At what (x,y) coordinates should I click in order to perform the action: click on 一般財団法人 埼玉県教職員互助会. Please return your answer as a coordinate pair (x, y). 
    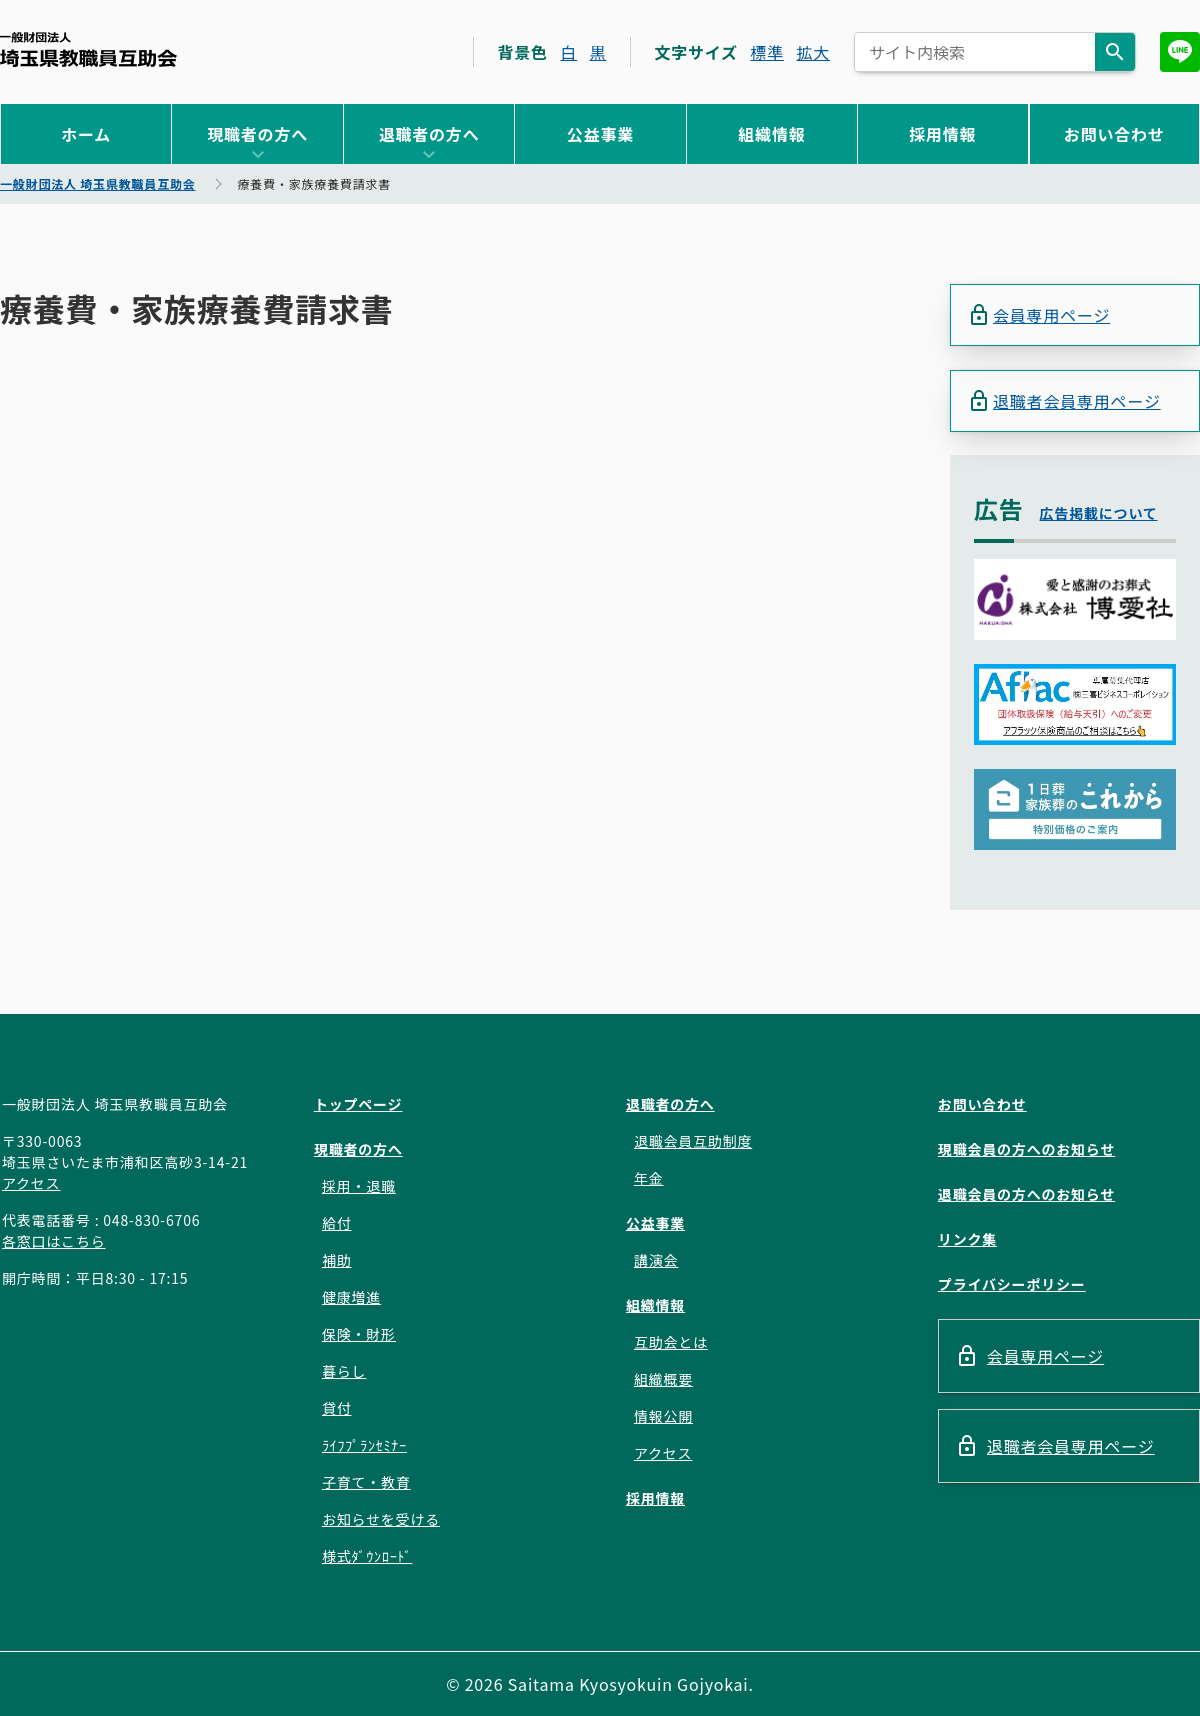
    Looking at the image, I should click on (88, 49).